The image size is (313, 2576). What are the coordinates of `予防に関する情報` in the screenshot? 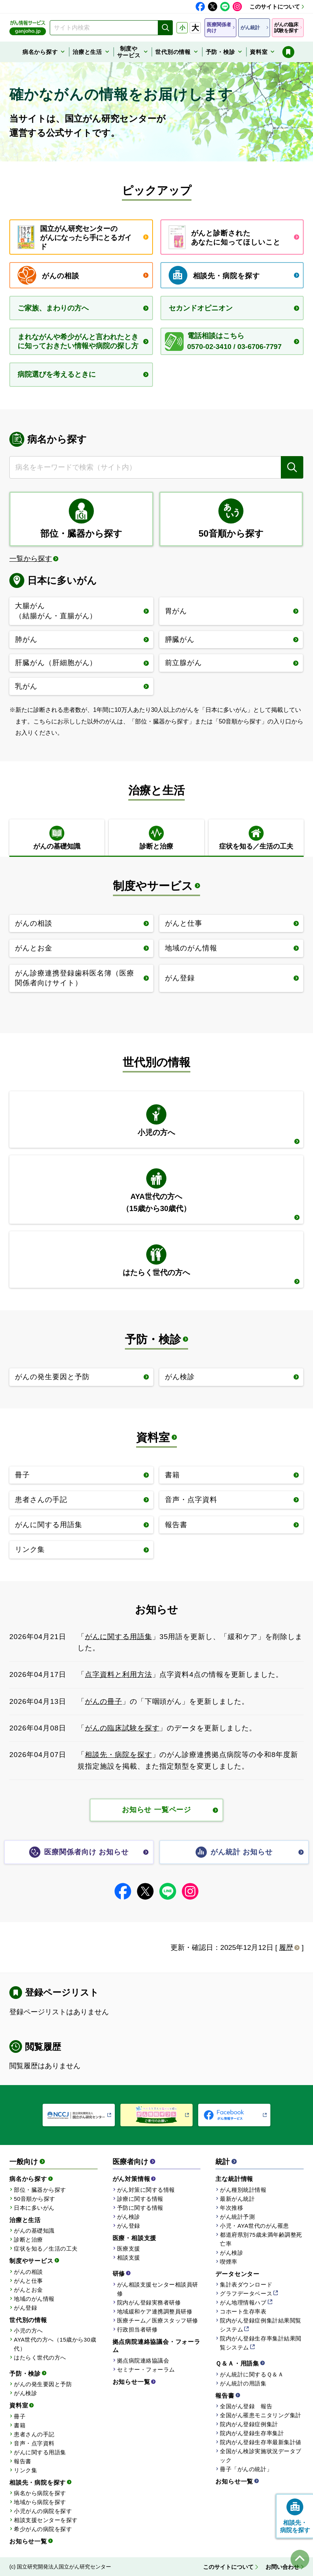 It's located at (140, 2208).